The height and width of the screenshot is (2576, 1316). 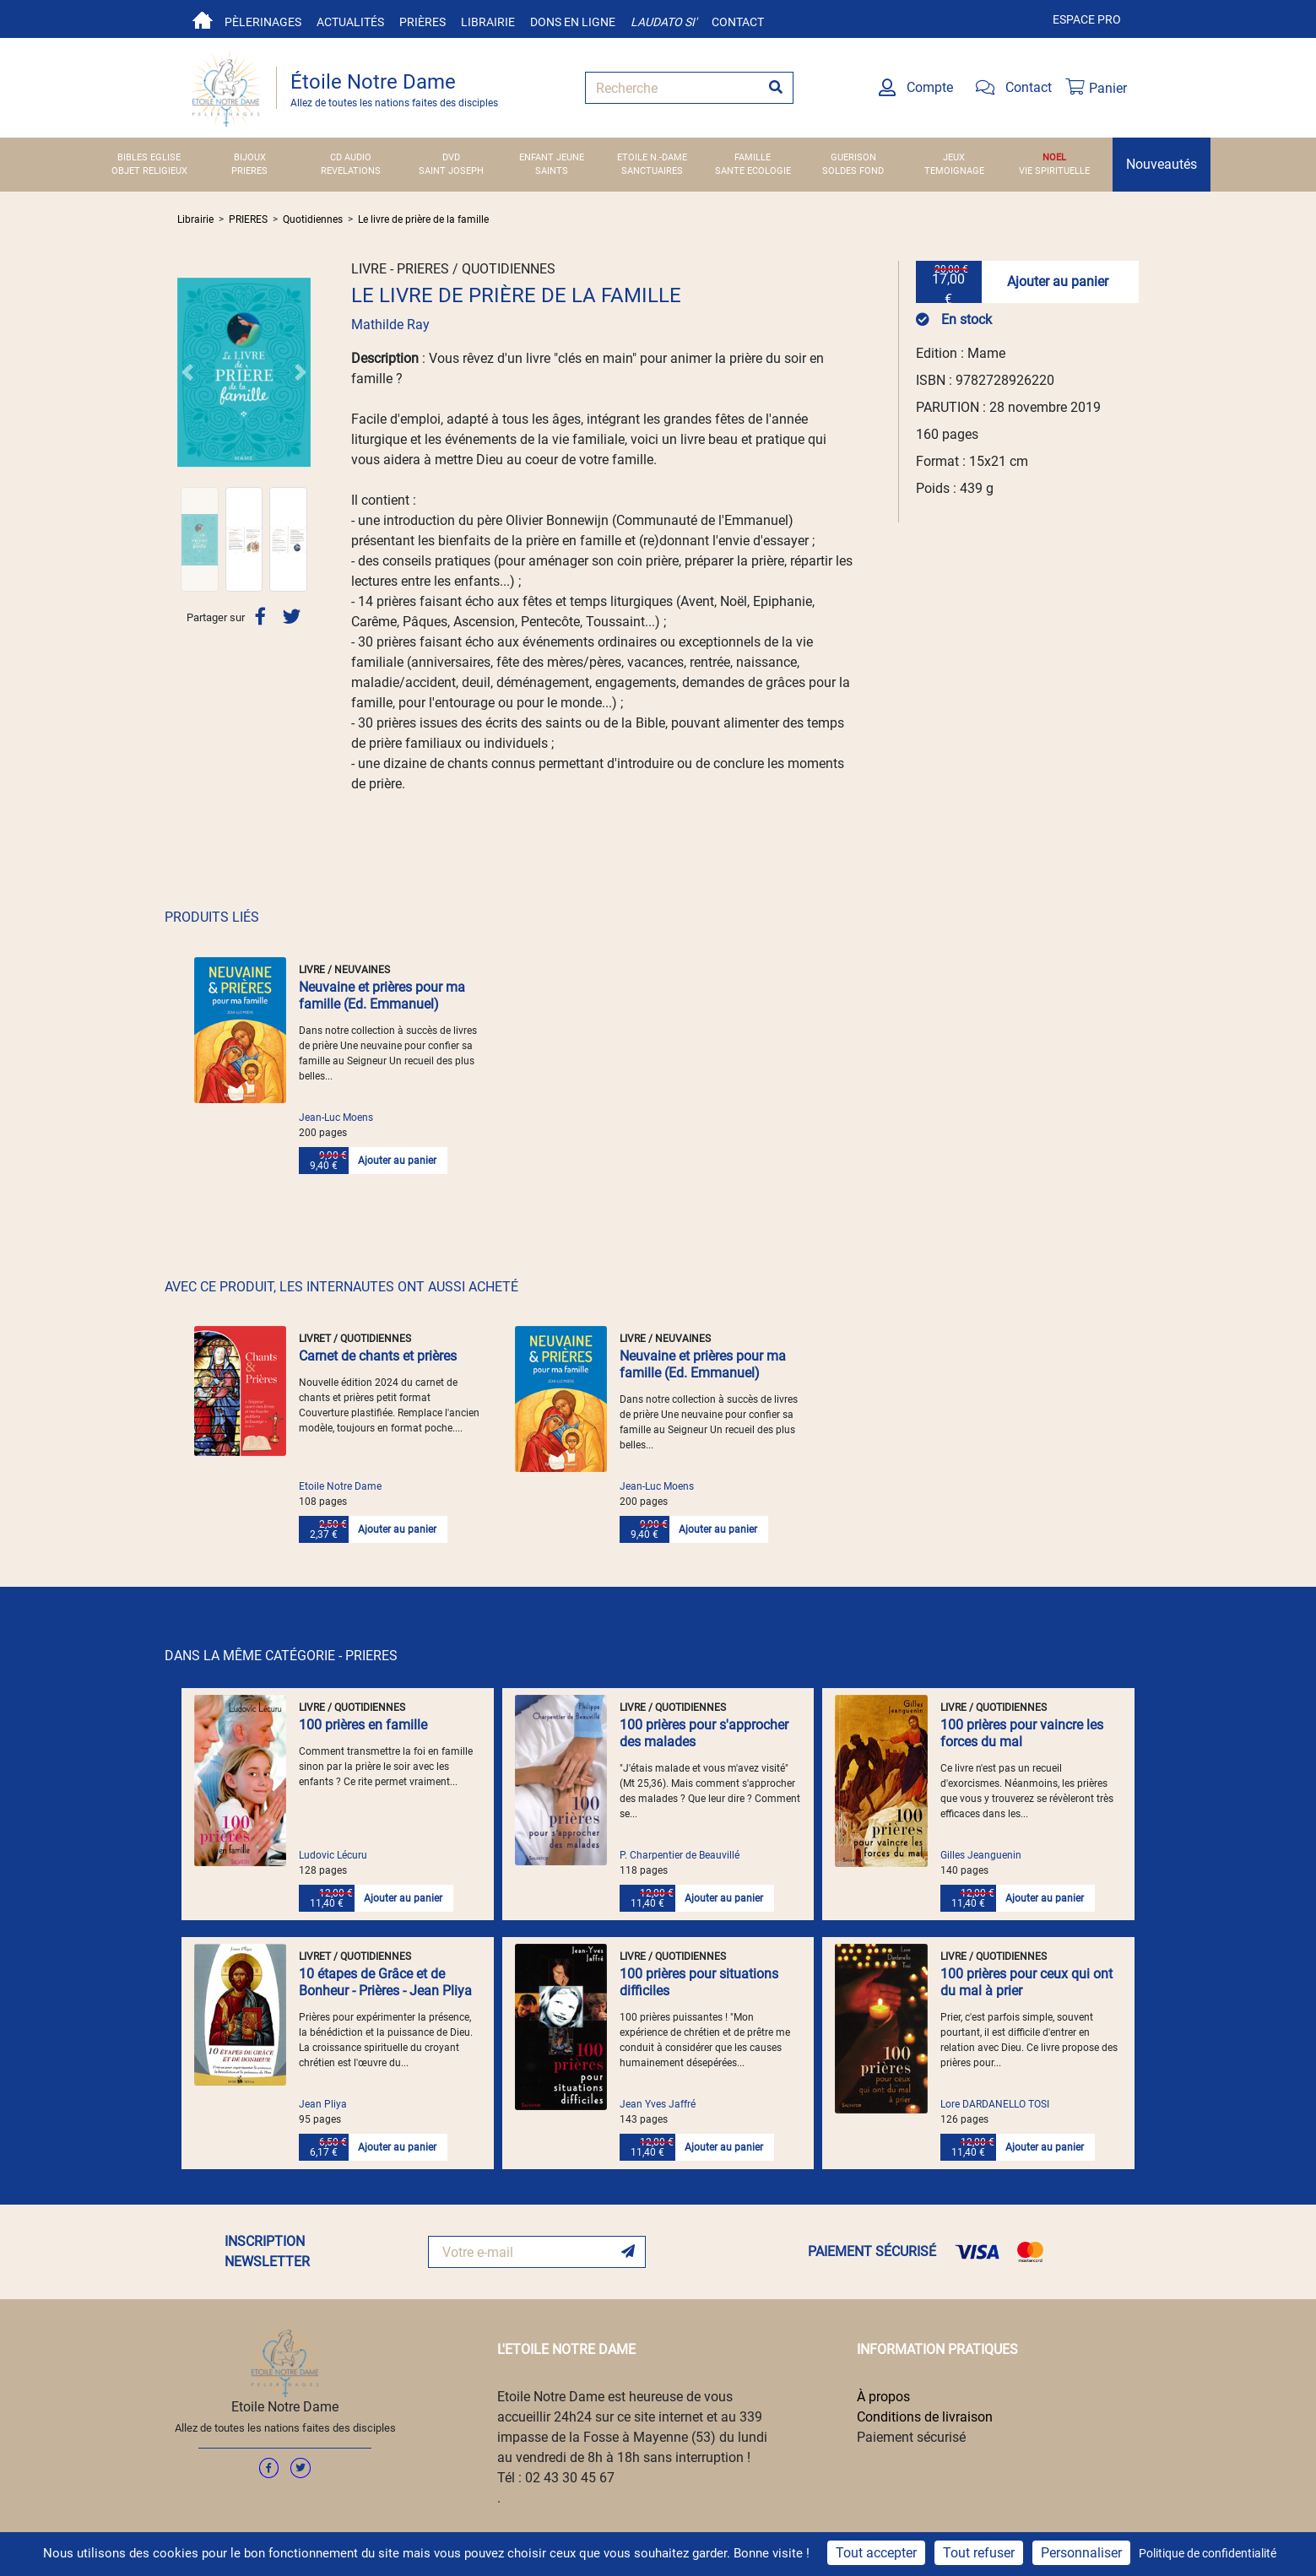 I want to click on Ajouter au panier, so click(x=1057, y=281).